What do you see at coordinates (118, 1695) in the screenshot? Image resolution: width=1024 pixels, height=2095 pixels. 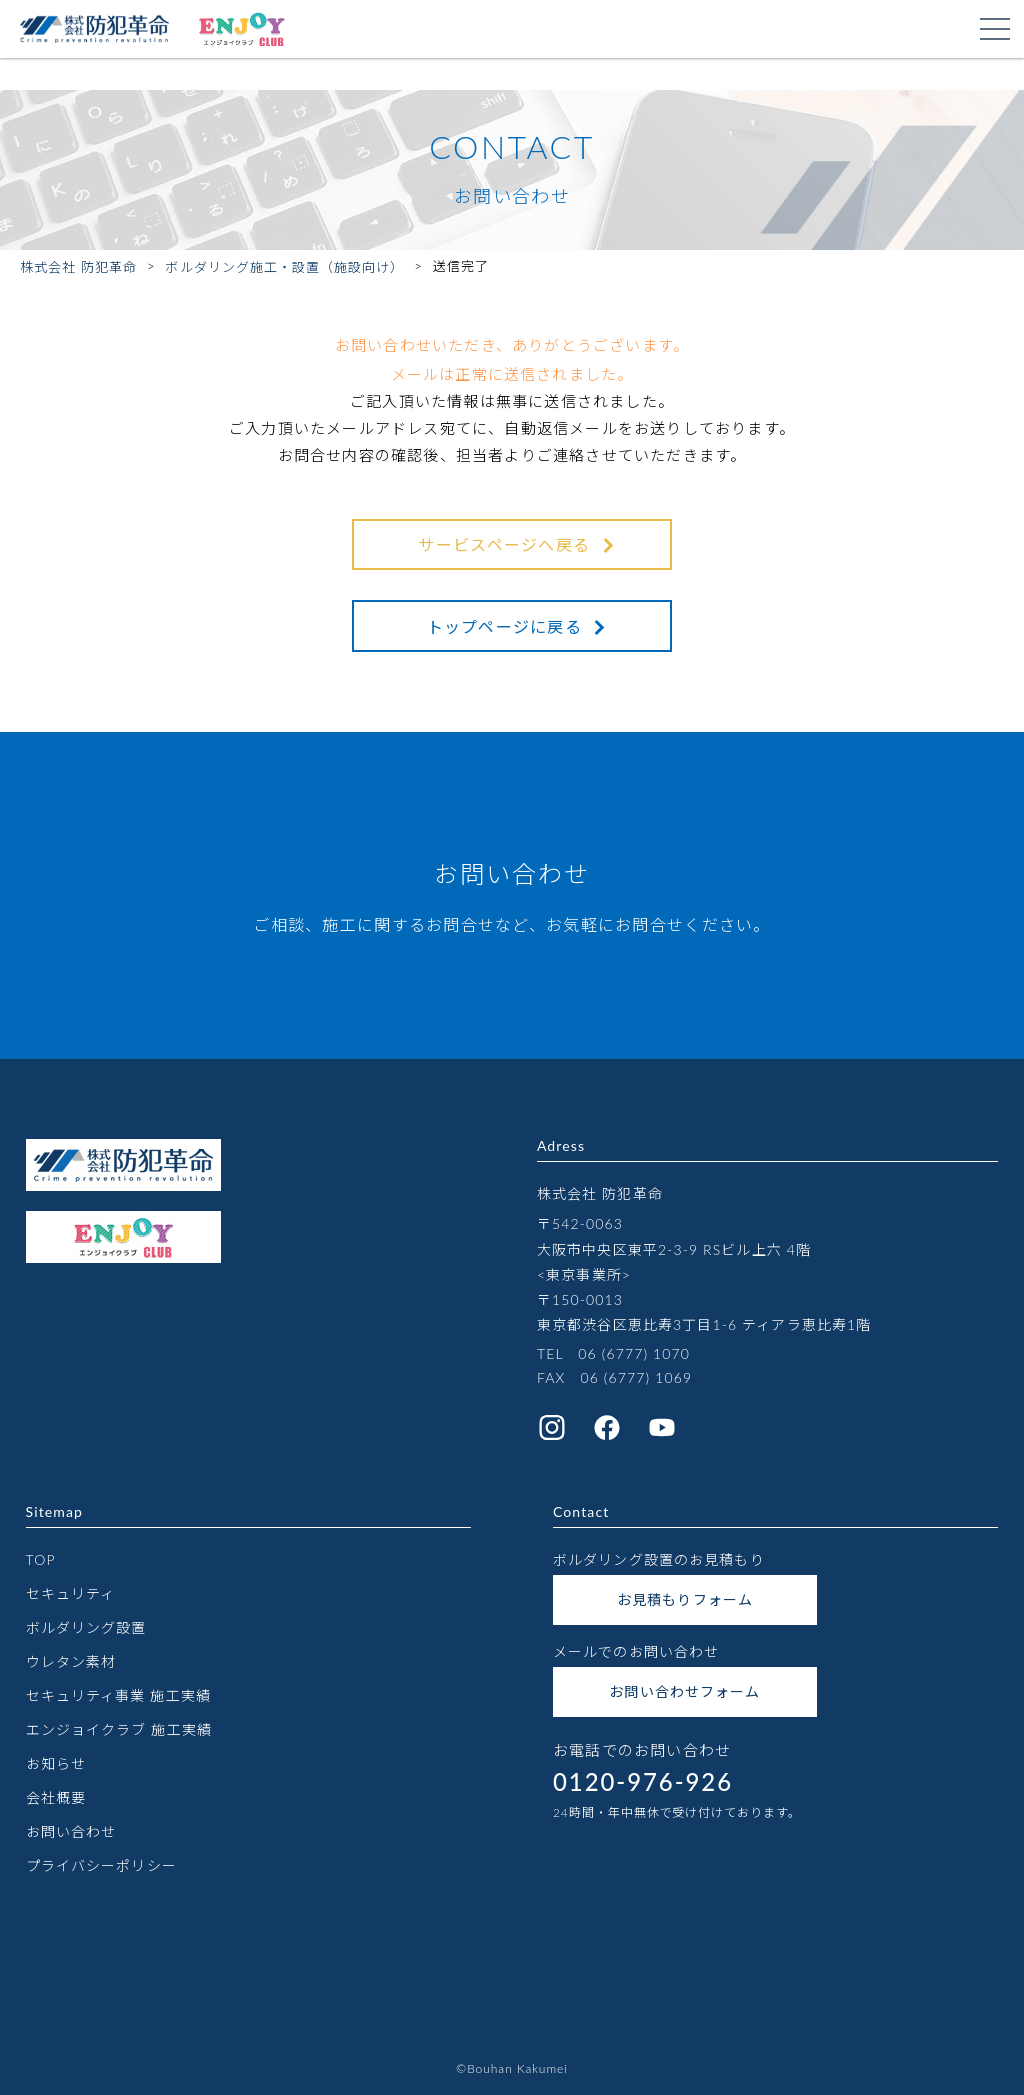 I see `セキュリティ事業 施工実績` at bounding box center [118, 1695].